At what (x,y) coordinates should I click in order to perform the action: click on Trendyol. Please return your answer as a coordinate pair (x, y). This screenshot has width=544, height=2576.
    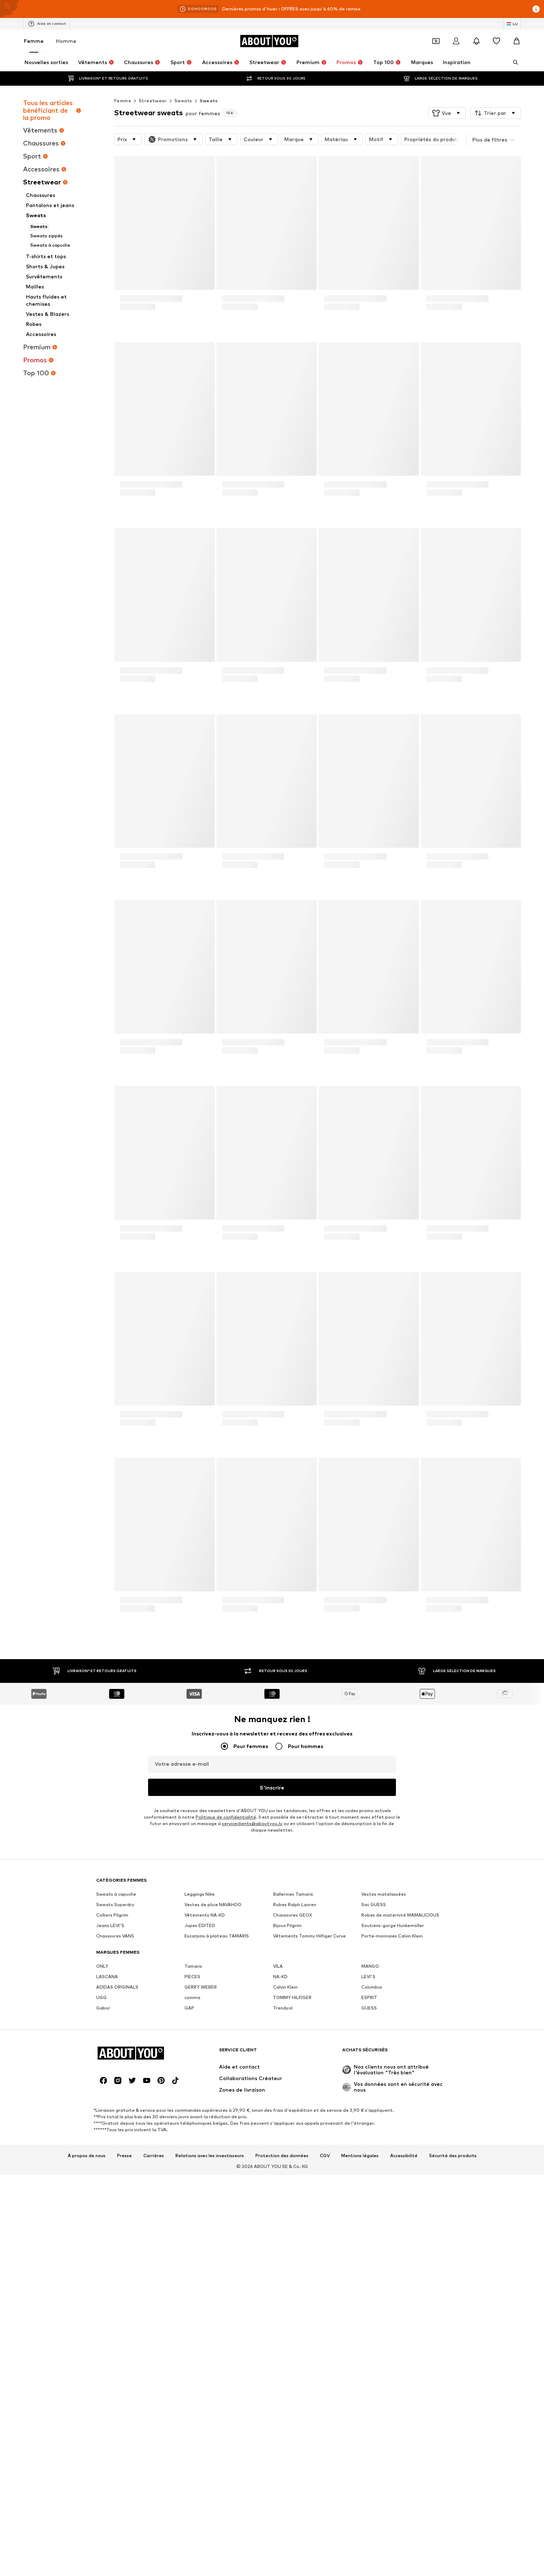
    Looking at the image, I should click on (283, 2008).